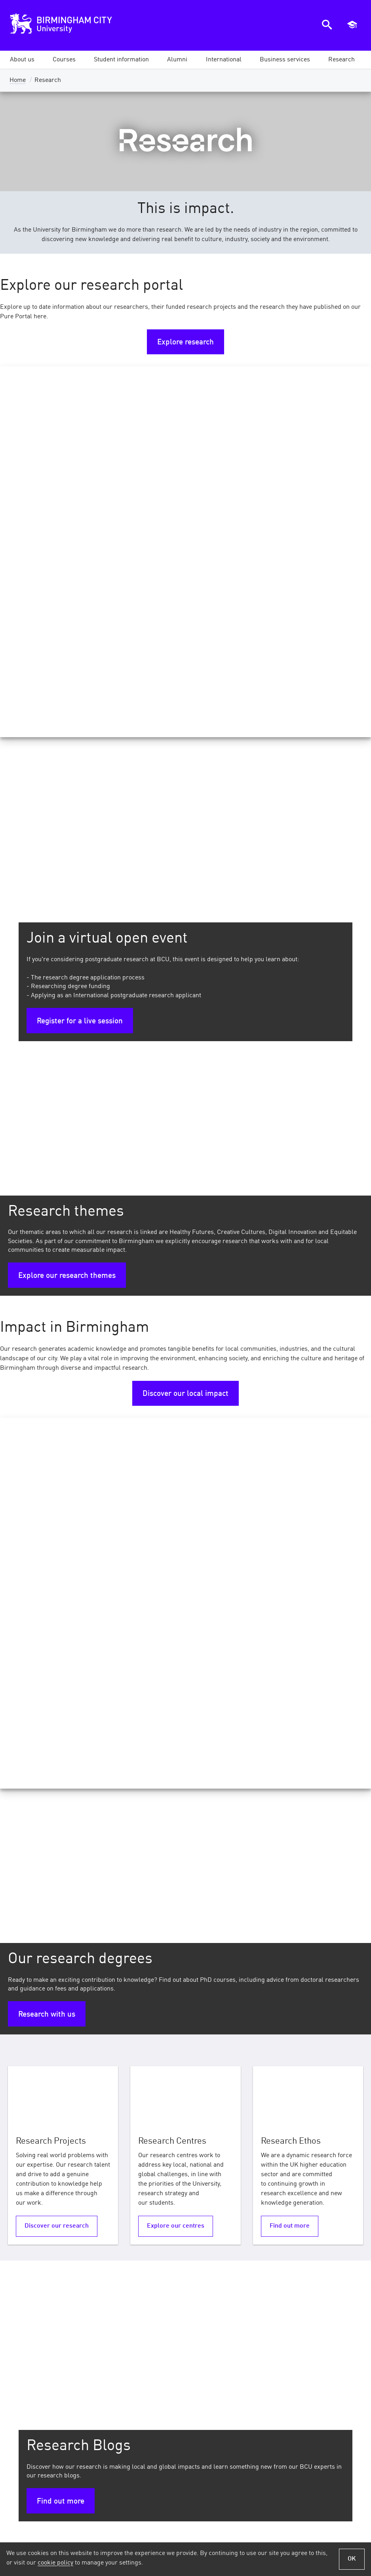  What do you see at coordinates (104, 2531) in the screenshot?
I see `Privacy Notices` at bounding box center [104, 2531].